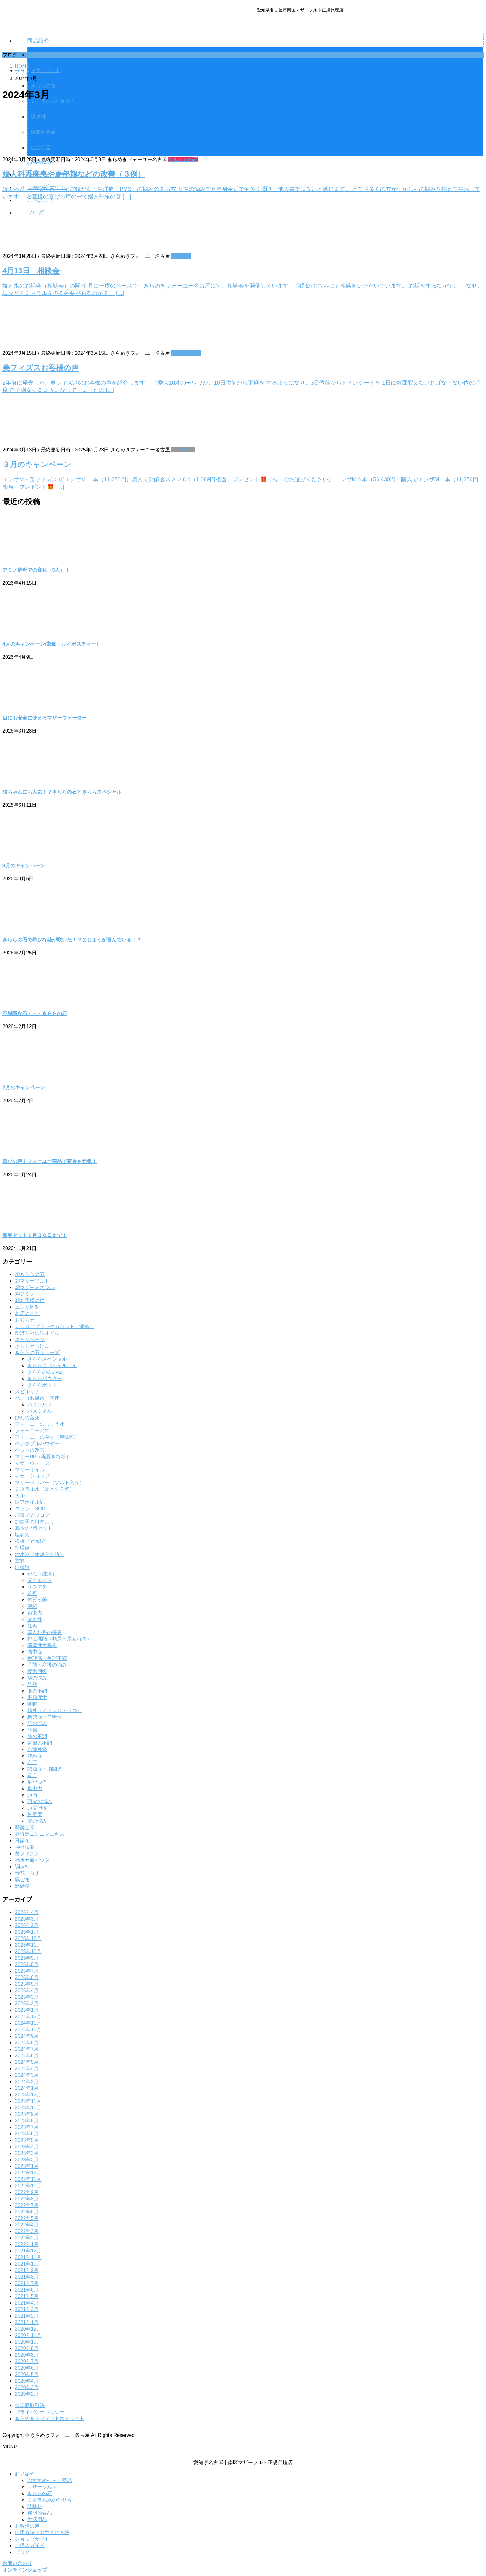  Describe the element at coordinates (39, 1580) in the screenshot. I see `ダイエット` at that location.